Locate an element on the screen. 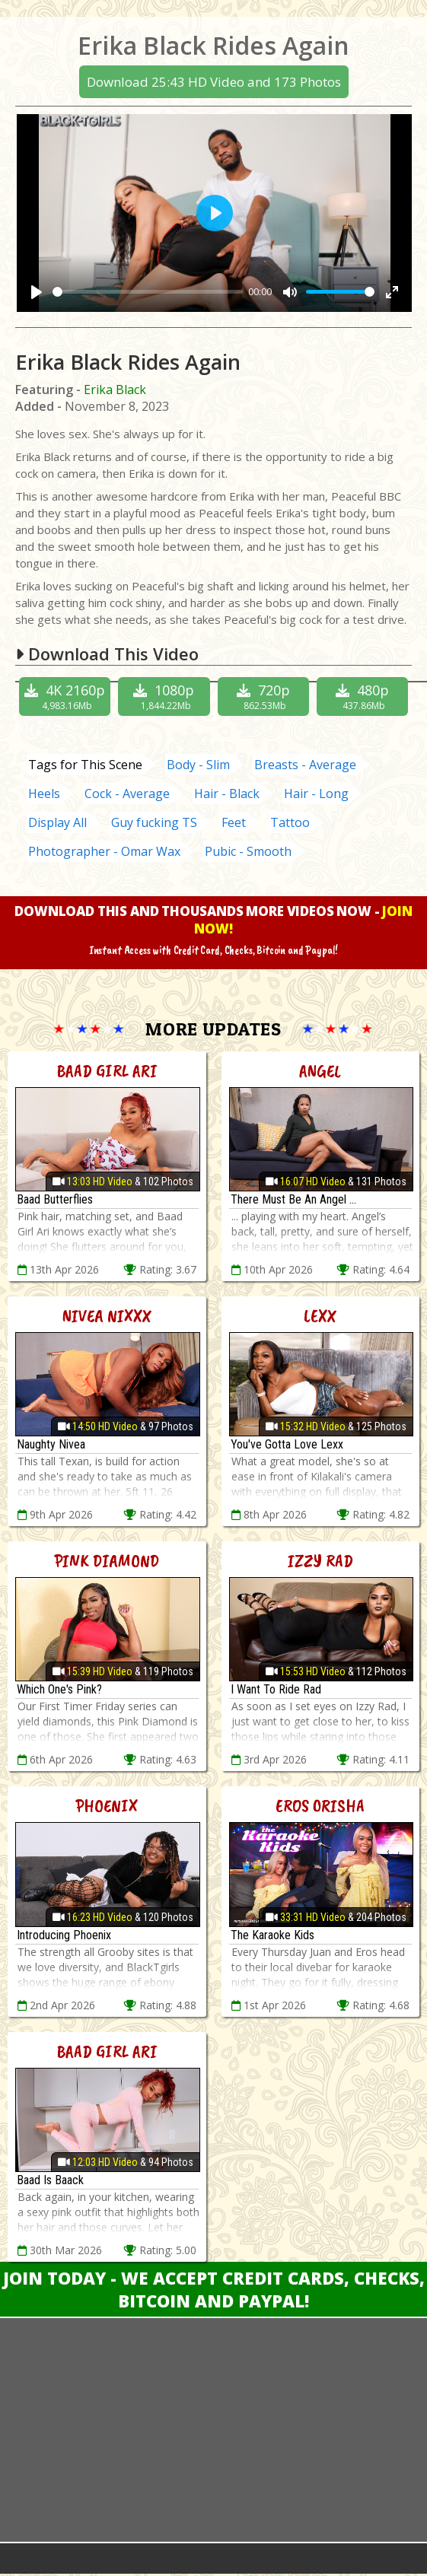  Pubic - Smooth is located at coordinates (248, 851).